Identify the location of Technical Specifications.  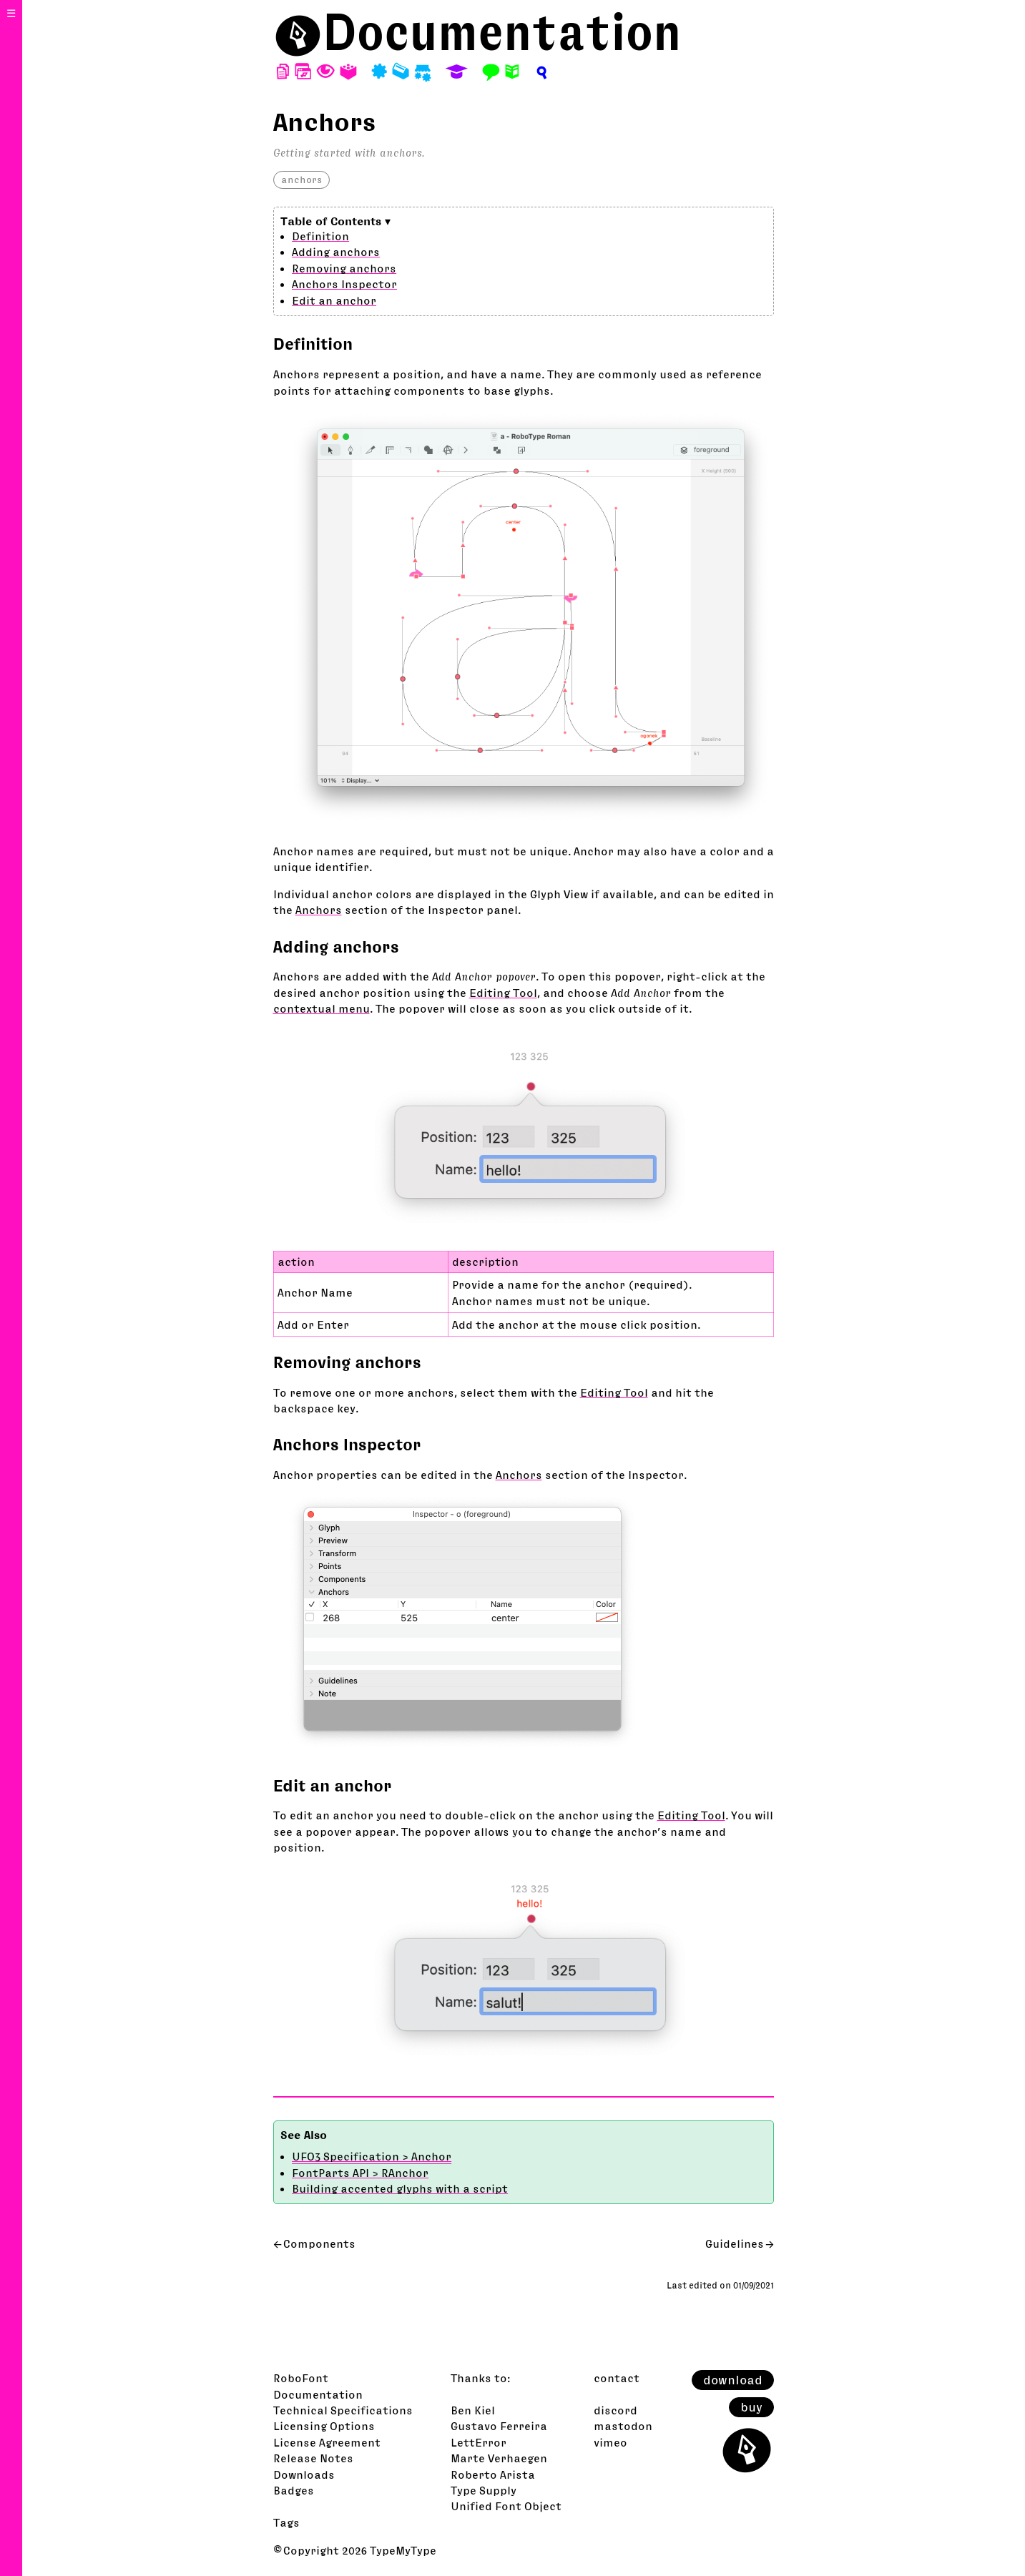
(343, 2410).